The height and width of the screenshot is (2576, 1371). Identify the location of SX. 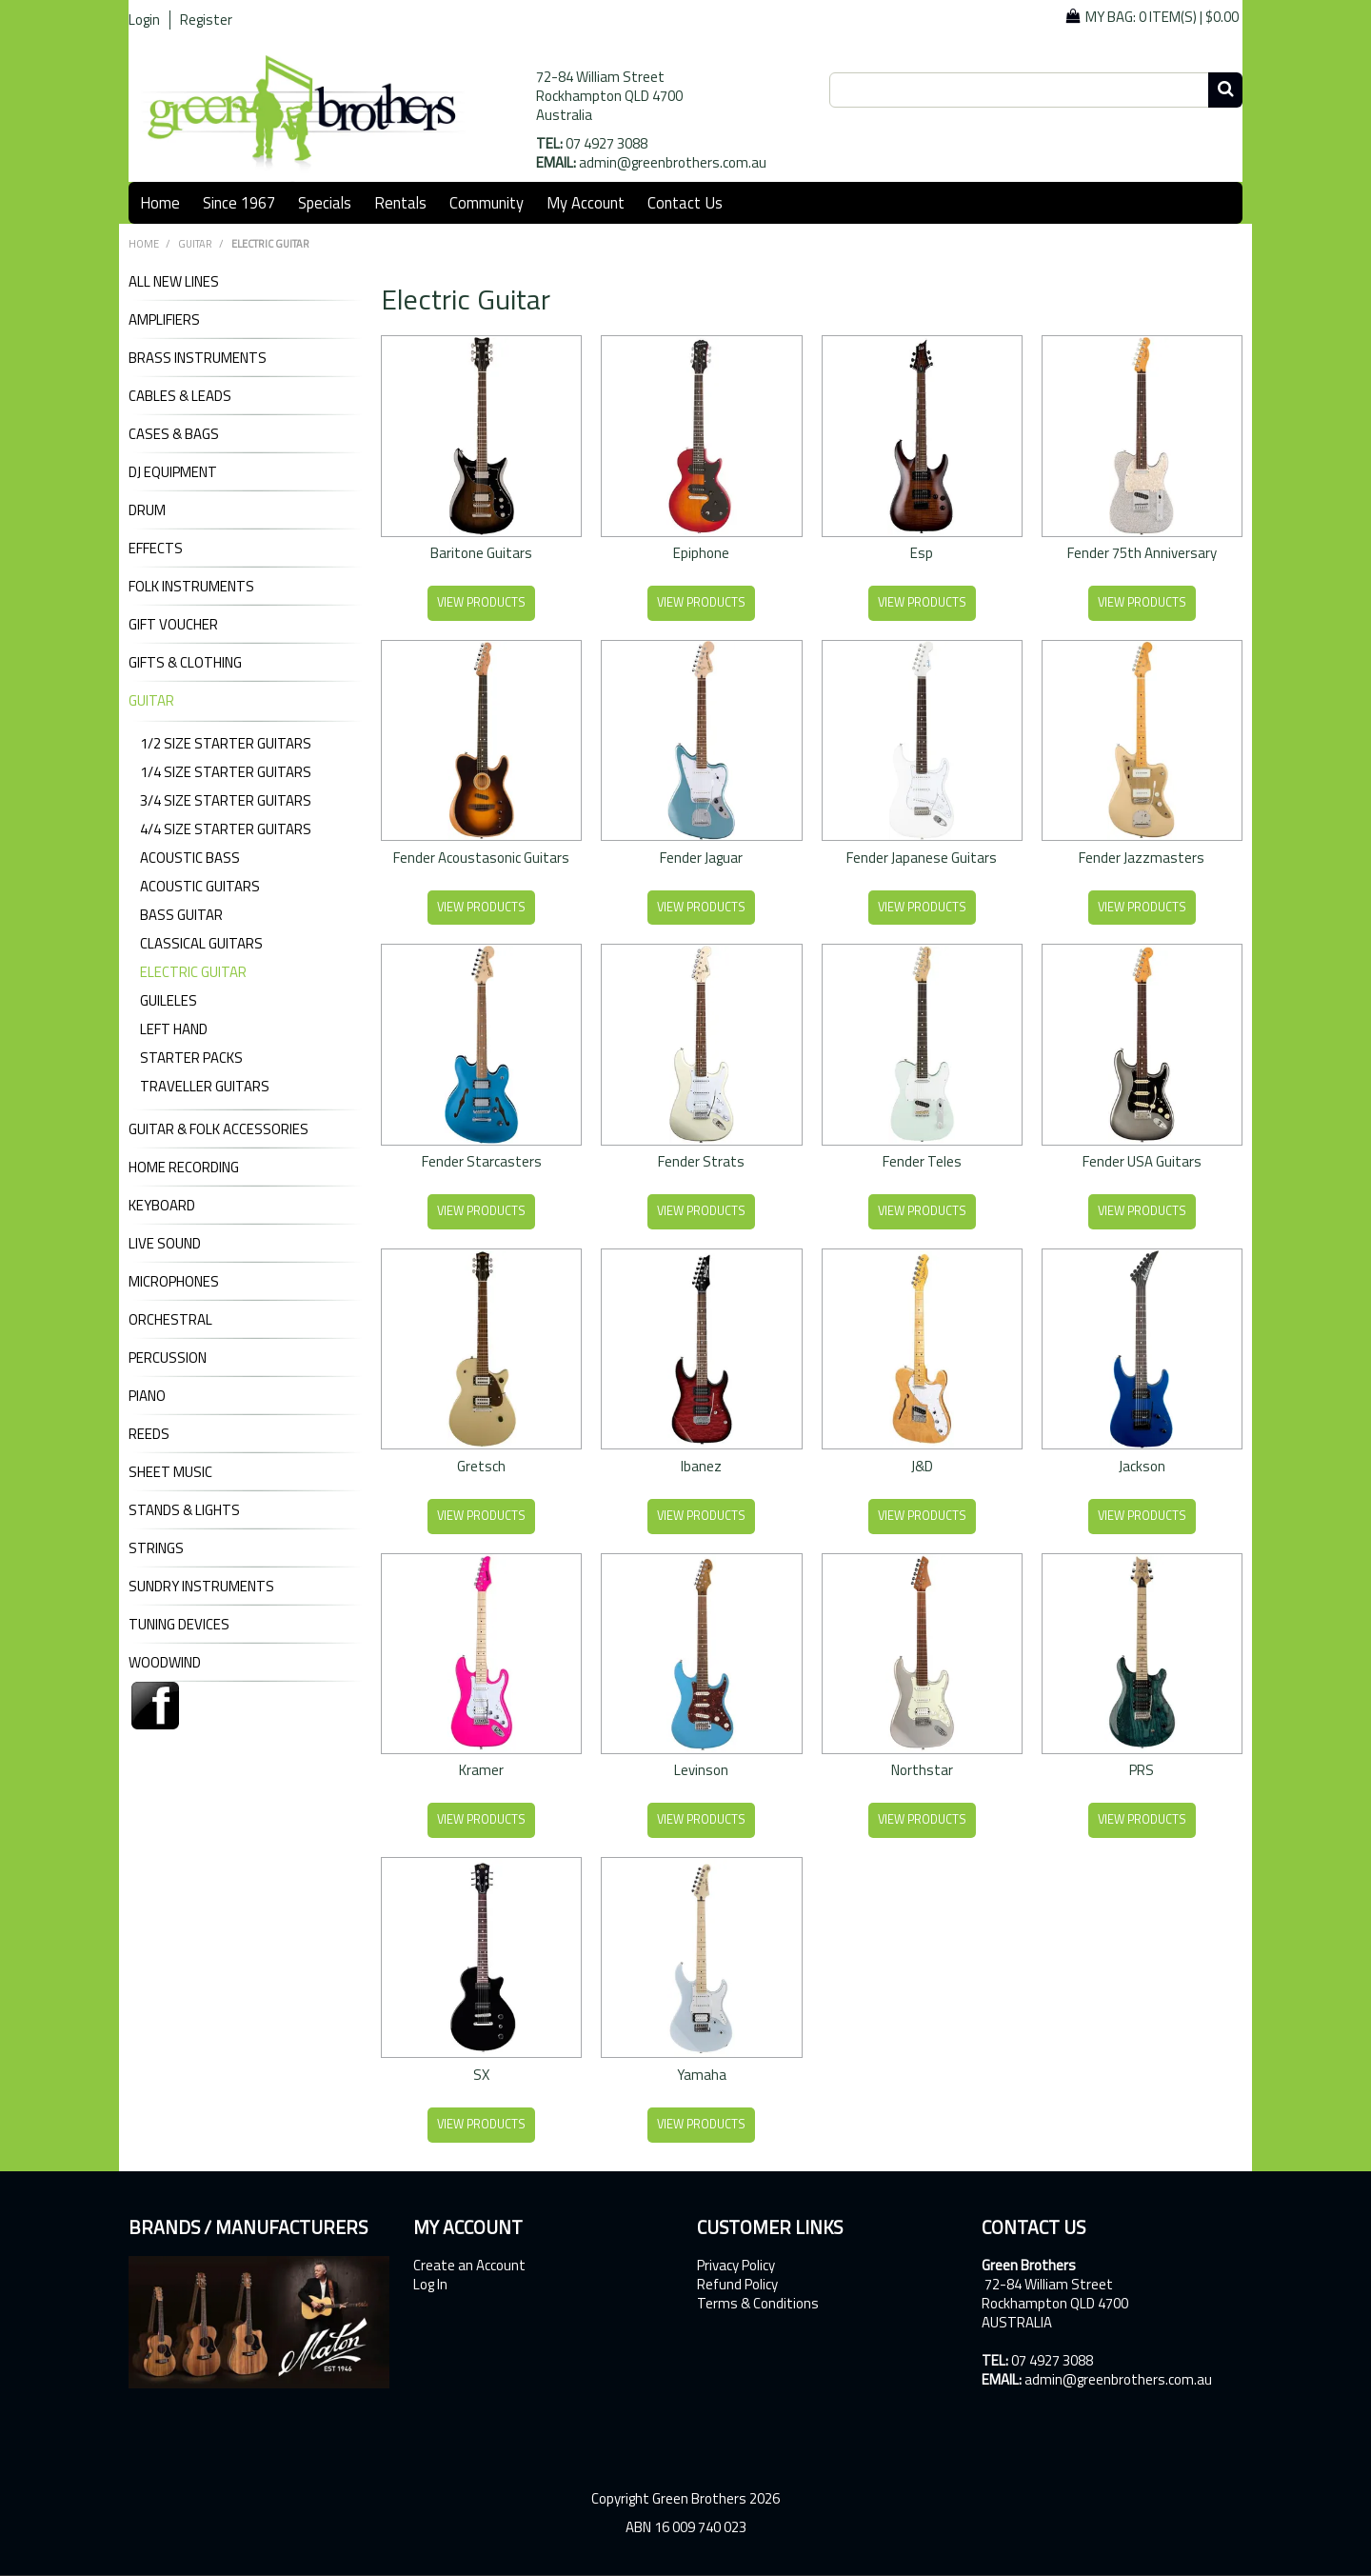
(481, 2075).